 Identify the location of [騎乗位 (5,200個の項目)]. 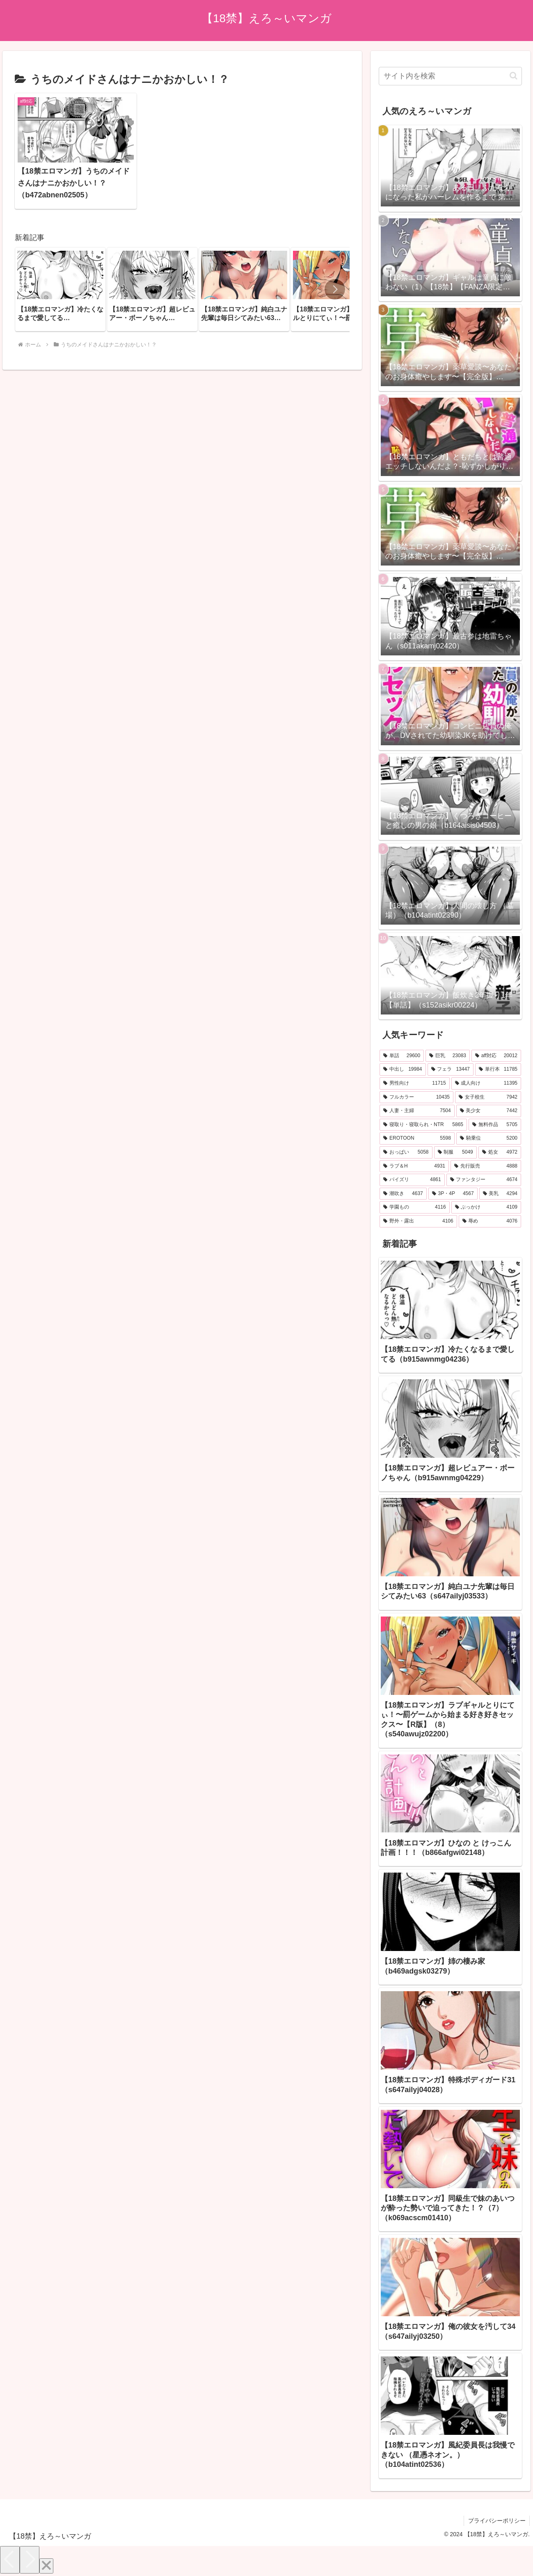
(488, 1138).